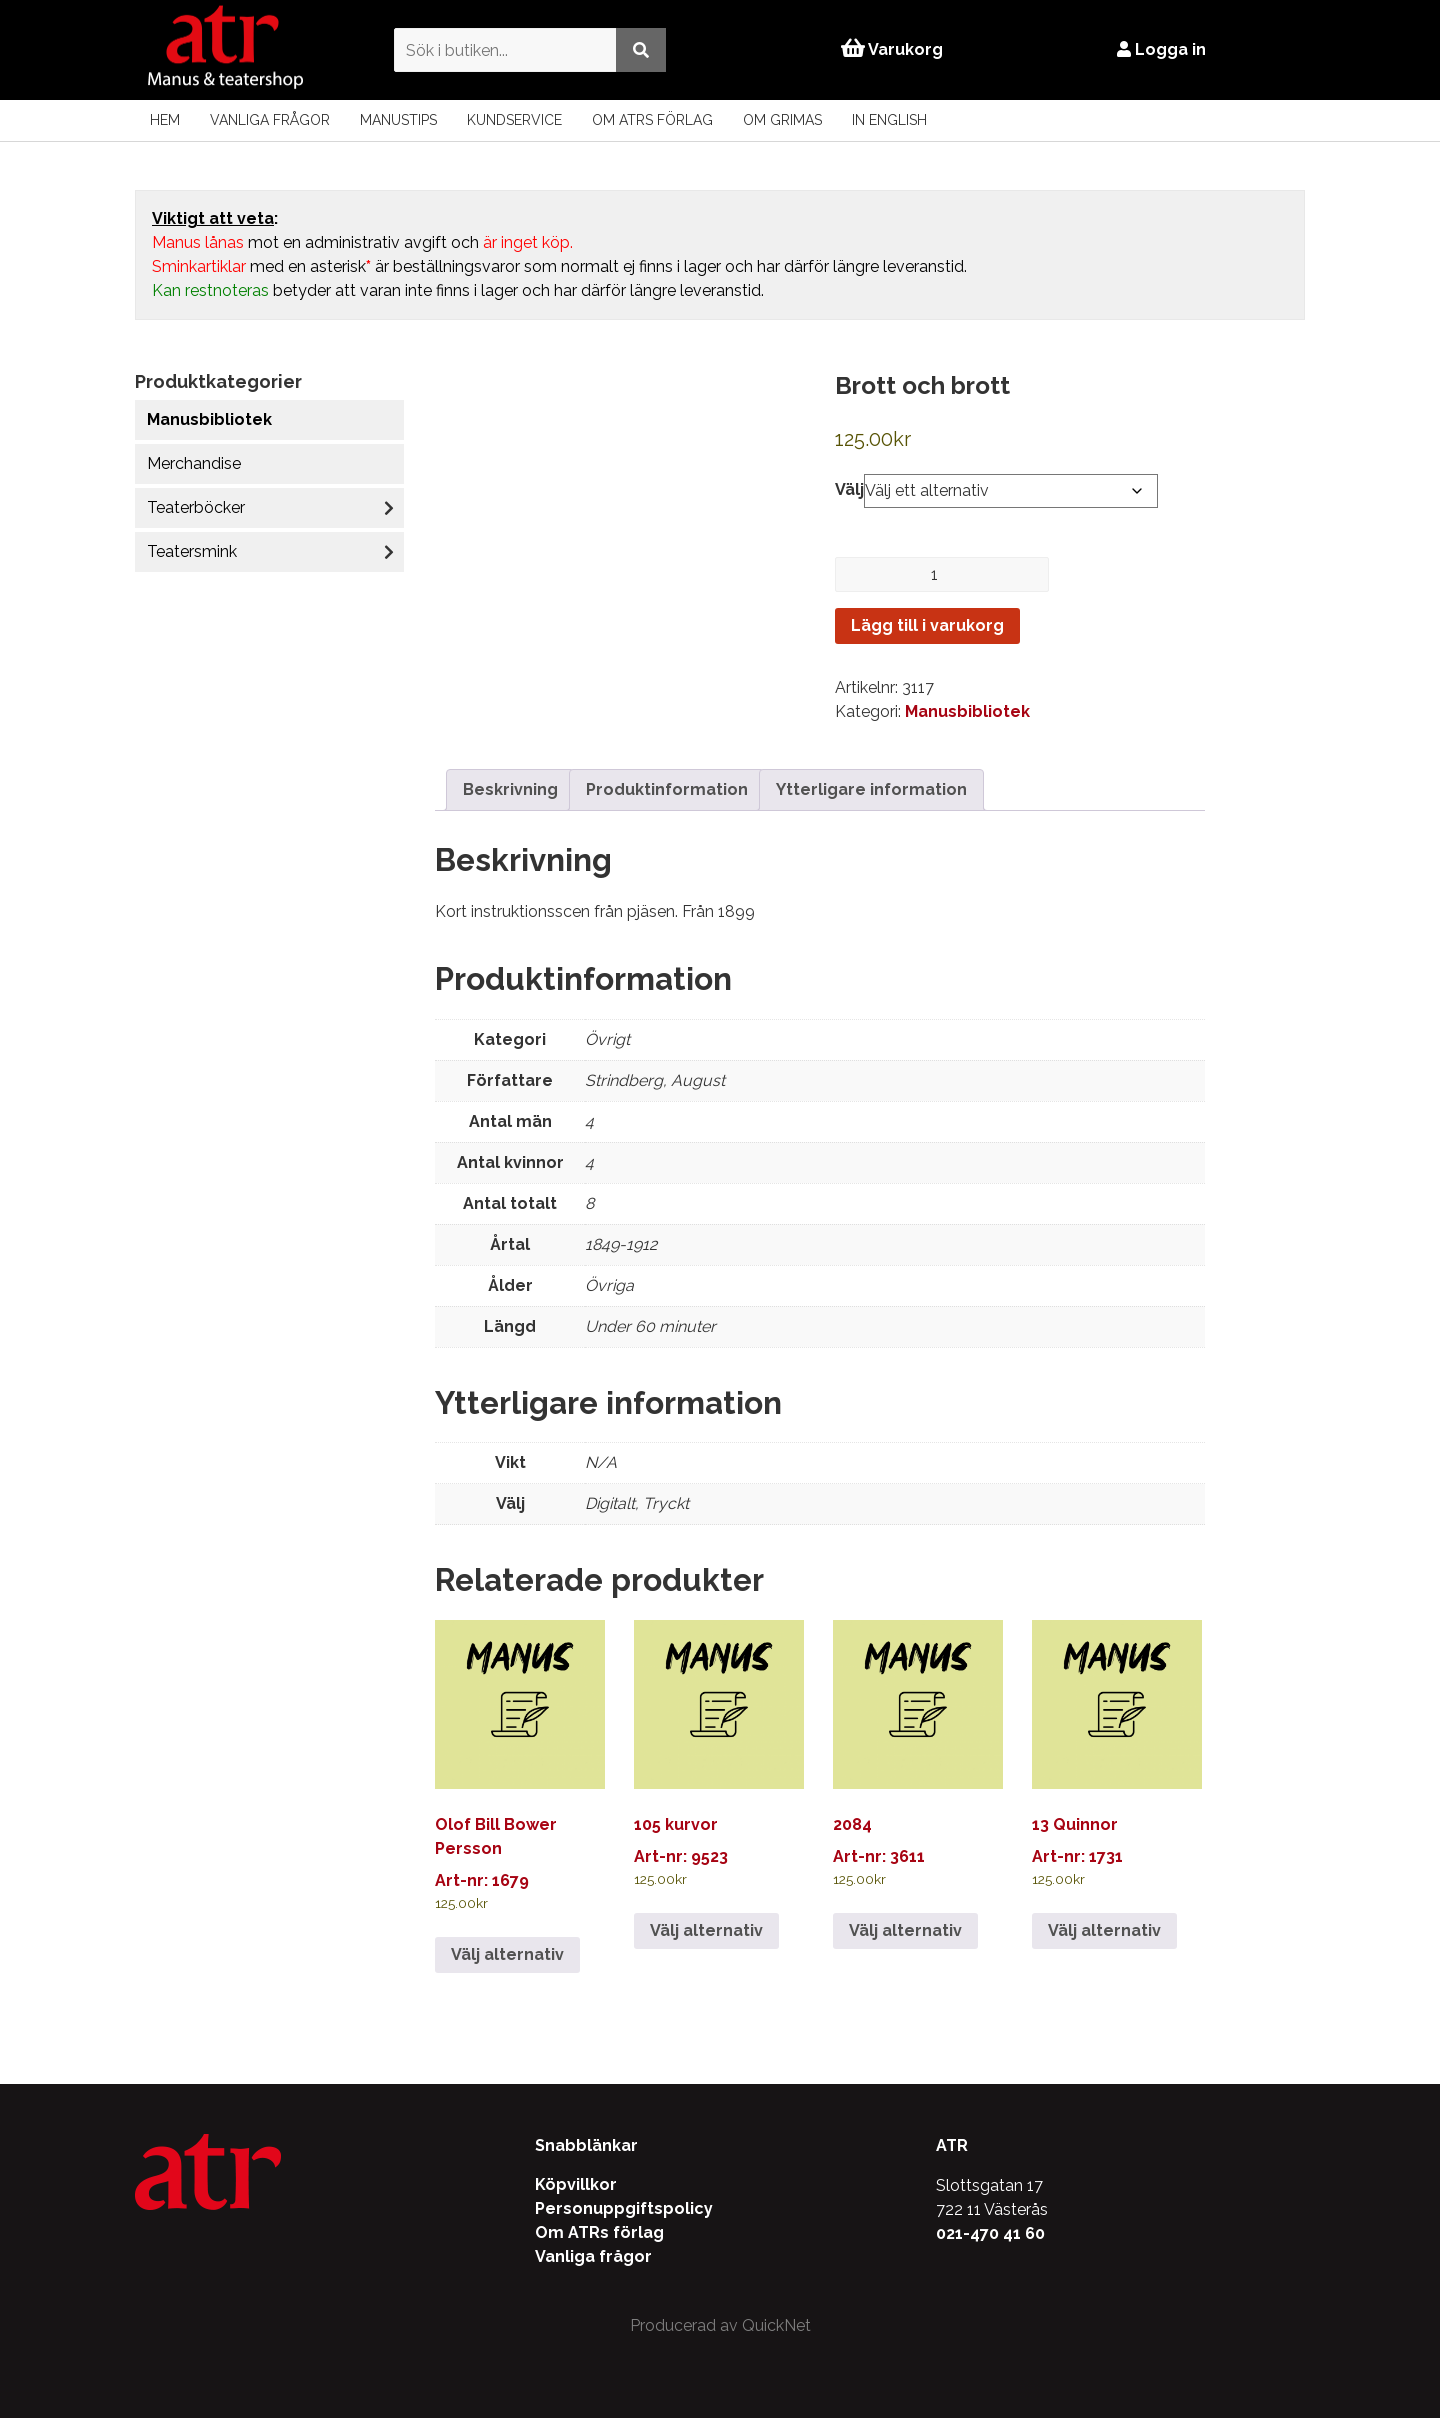 This screenshot has height=2418, width=1440. Describe the element at coordinates (927, 625) in the screenshot. I see `Lägg till i varukorg` at that location.